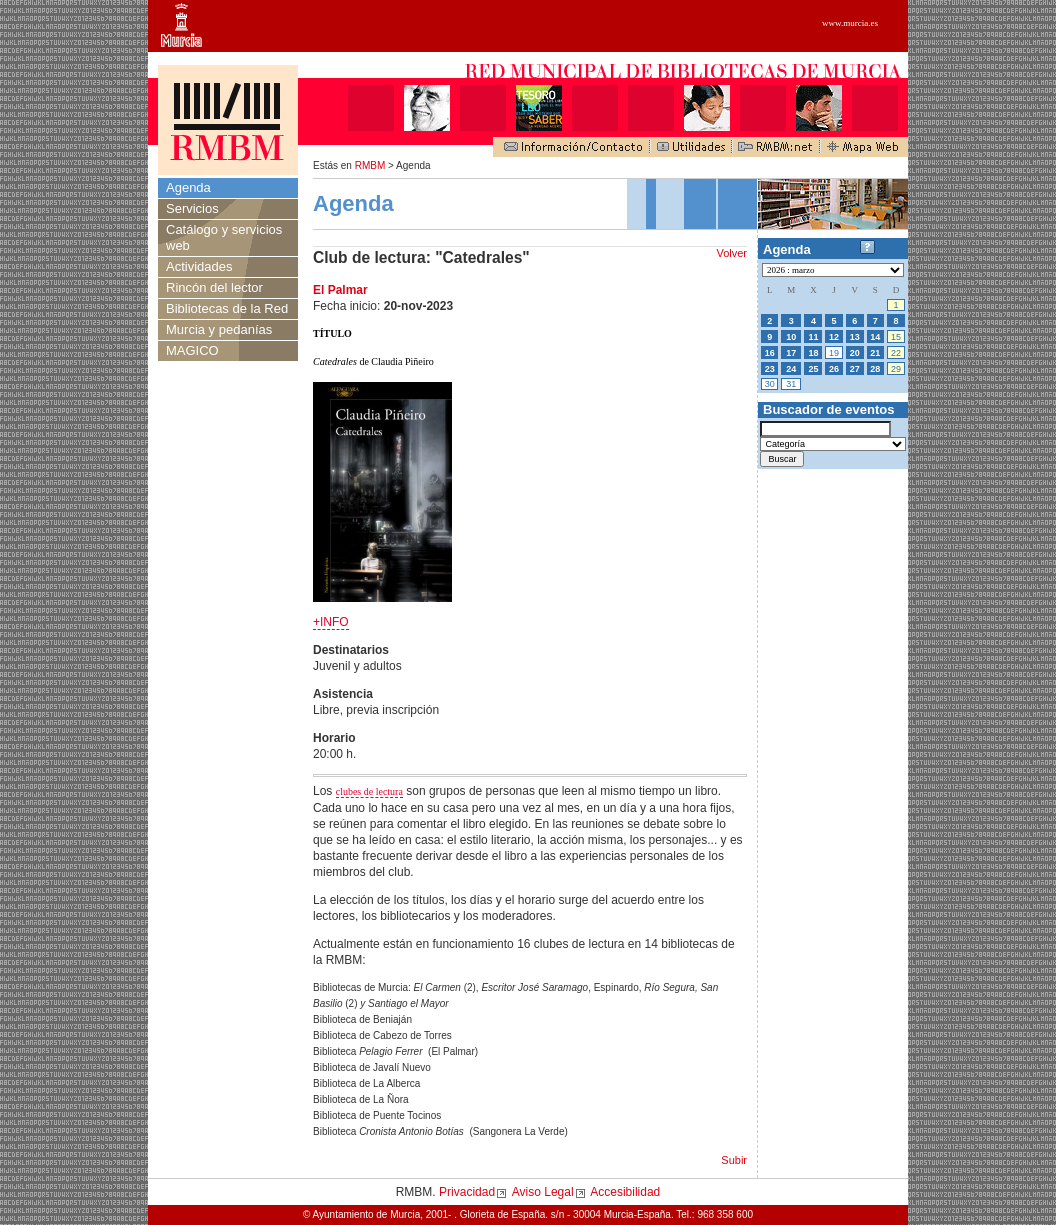 The height and width of the screenshot is (1225, 1056). I want to click on 26, so click(834, 369).